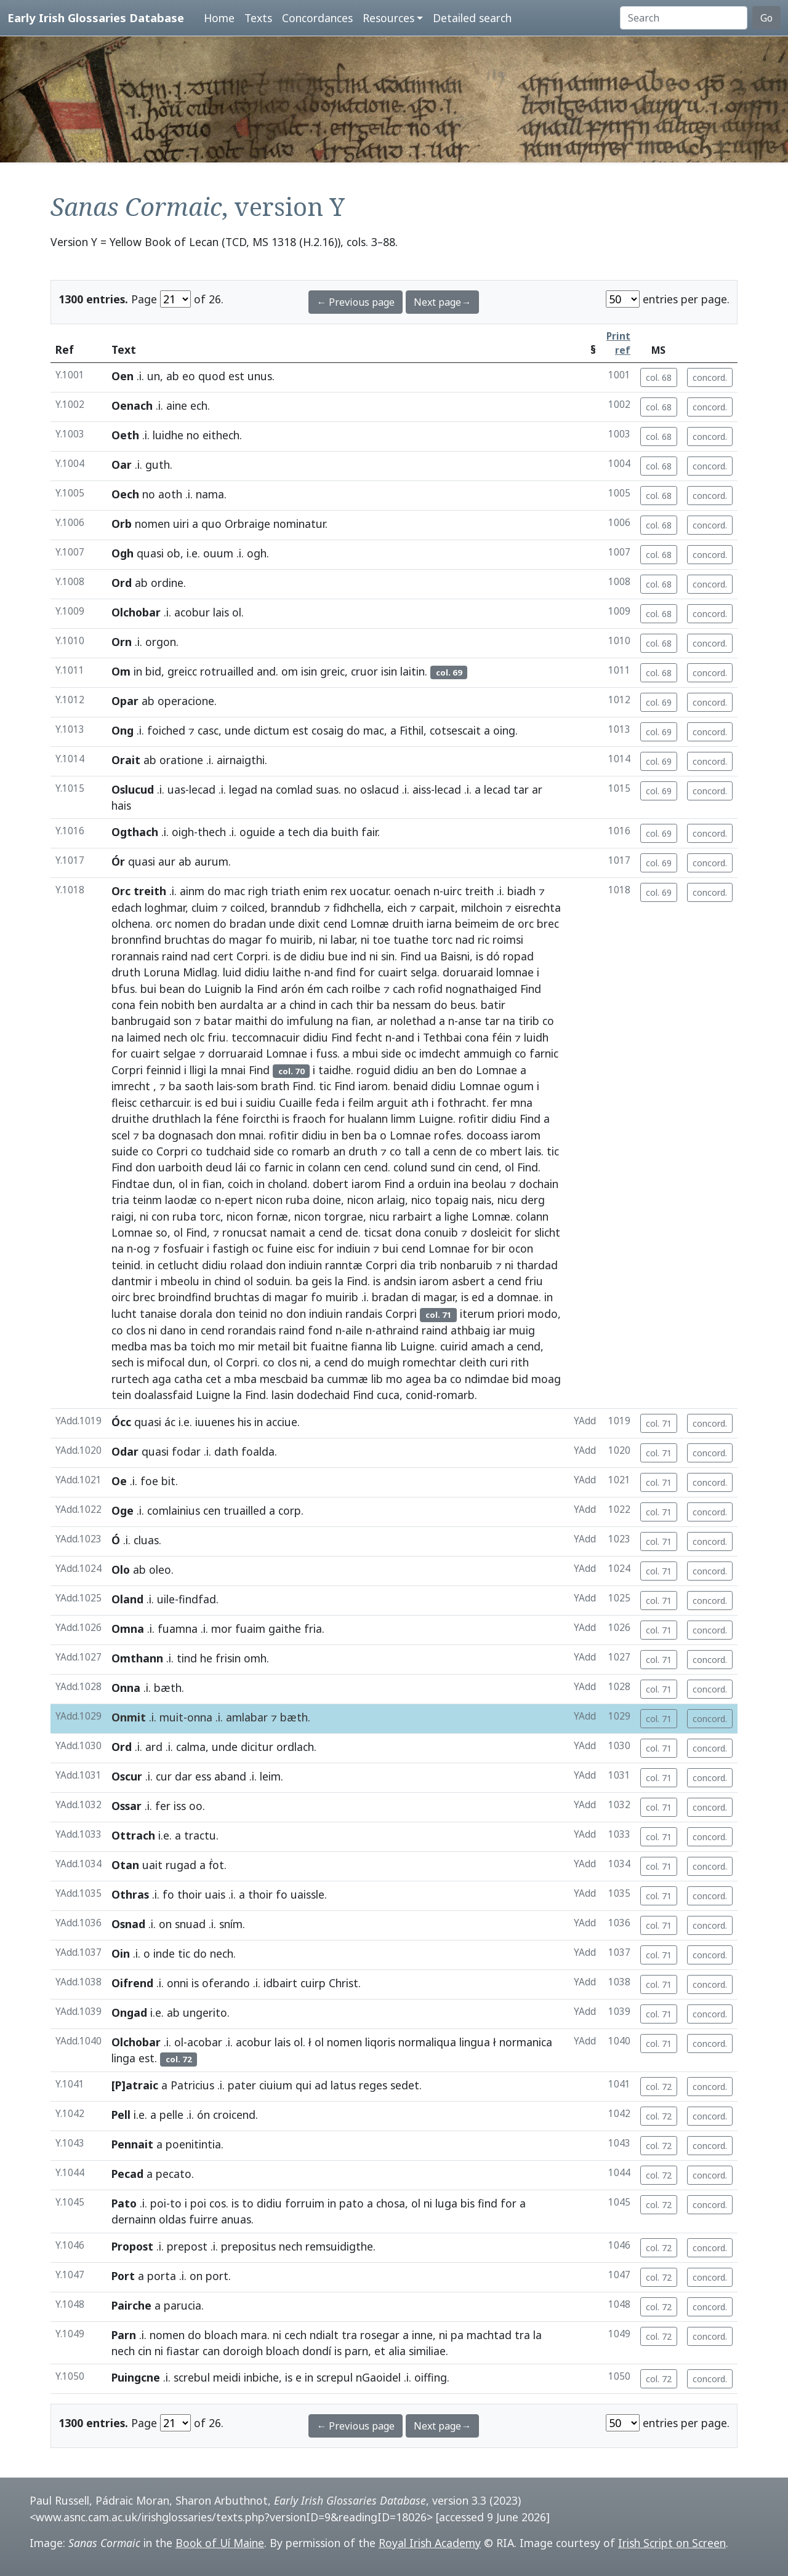 This screenshot has height=2576, width=788. Describe the element at coordinates (430, 988) in the screenshot. I see `rofid` at that location.